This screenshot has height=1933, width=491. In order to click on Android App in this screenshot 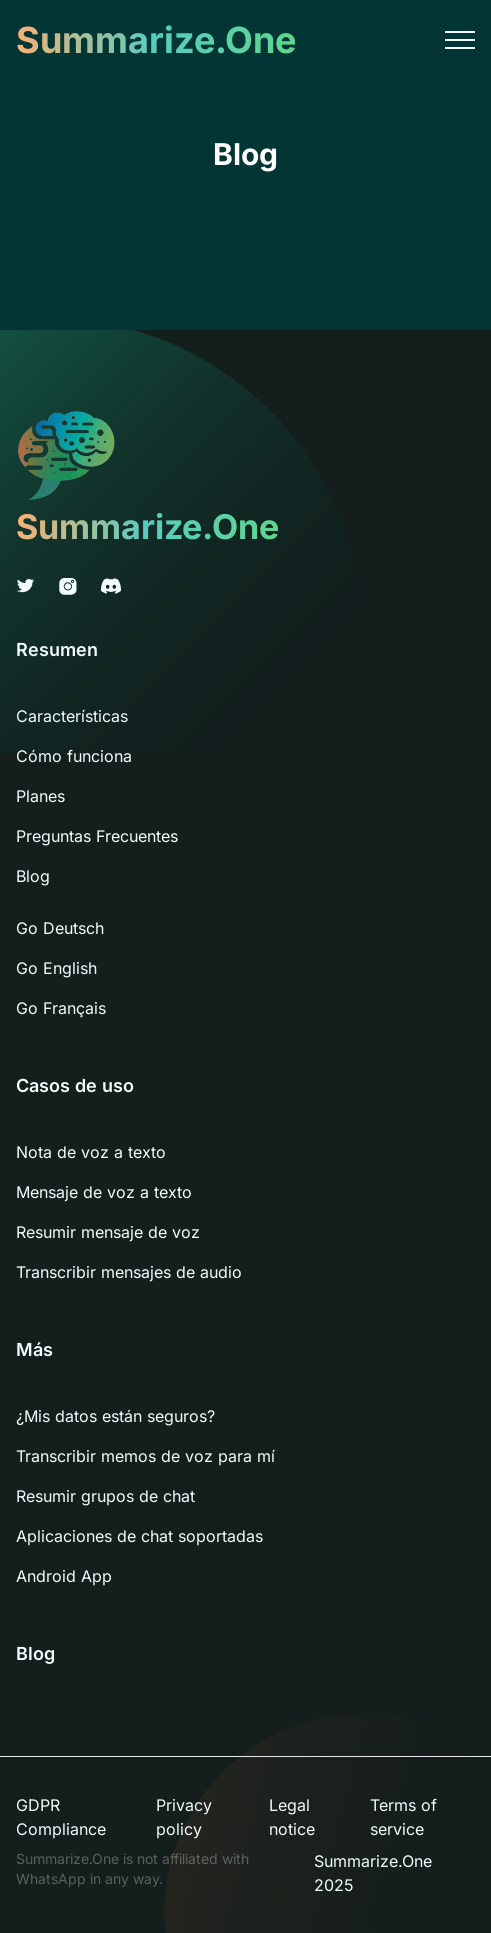, I will do `click(64, 1576)`.